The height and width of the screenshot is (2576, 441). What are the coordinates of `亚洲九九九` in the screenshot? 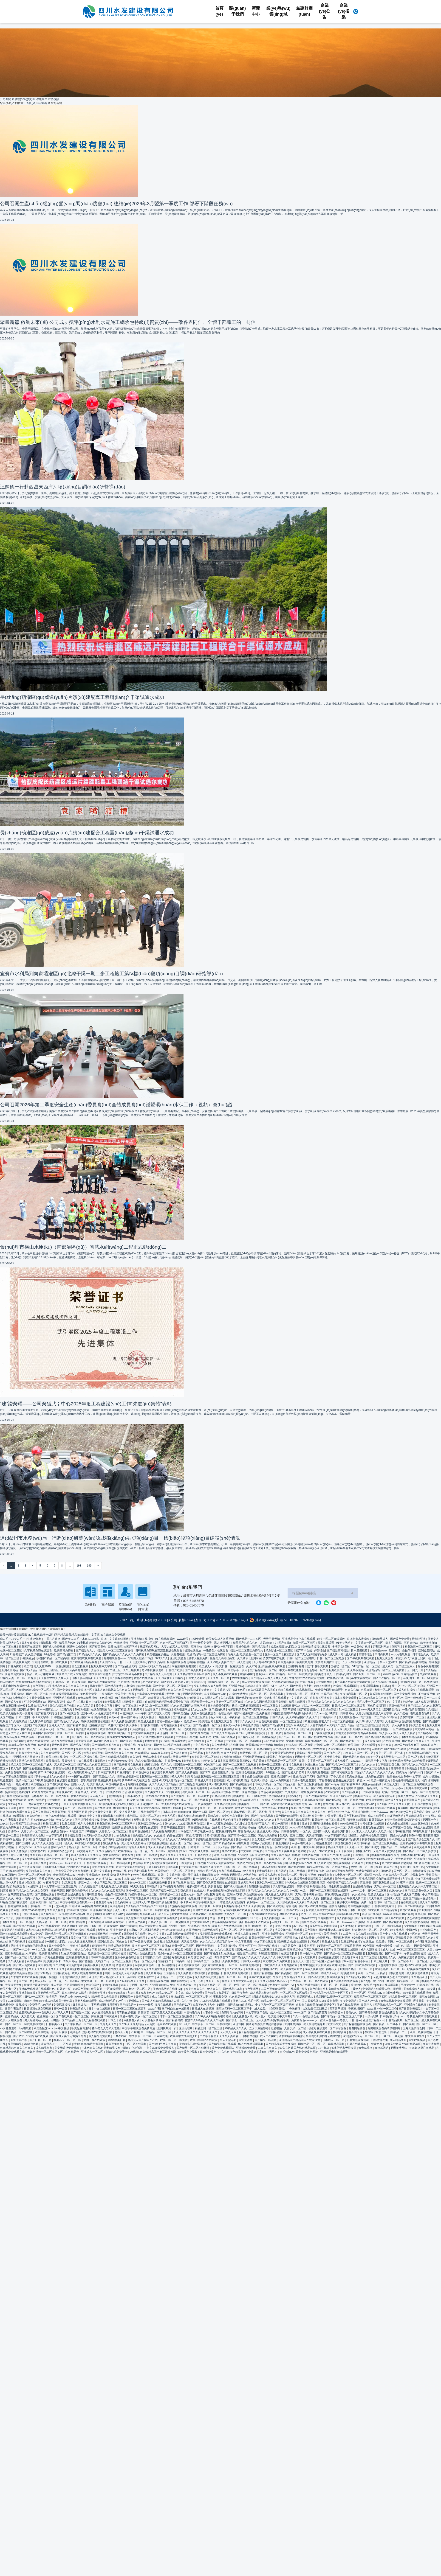 It's located at (239, 2000).